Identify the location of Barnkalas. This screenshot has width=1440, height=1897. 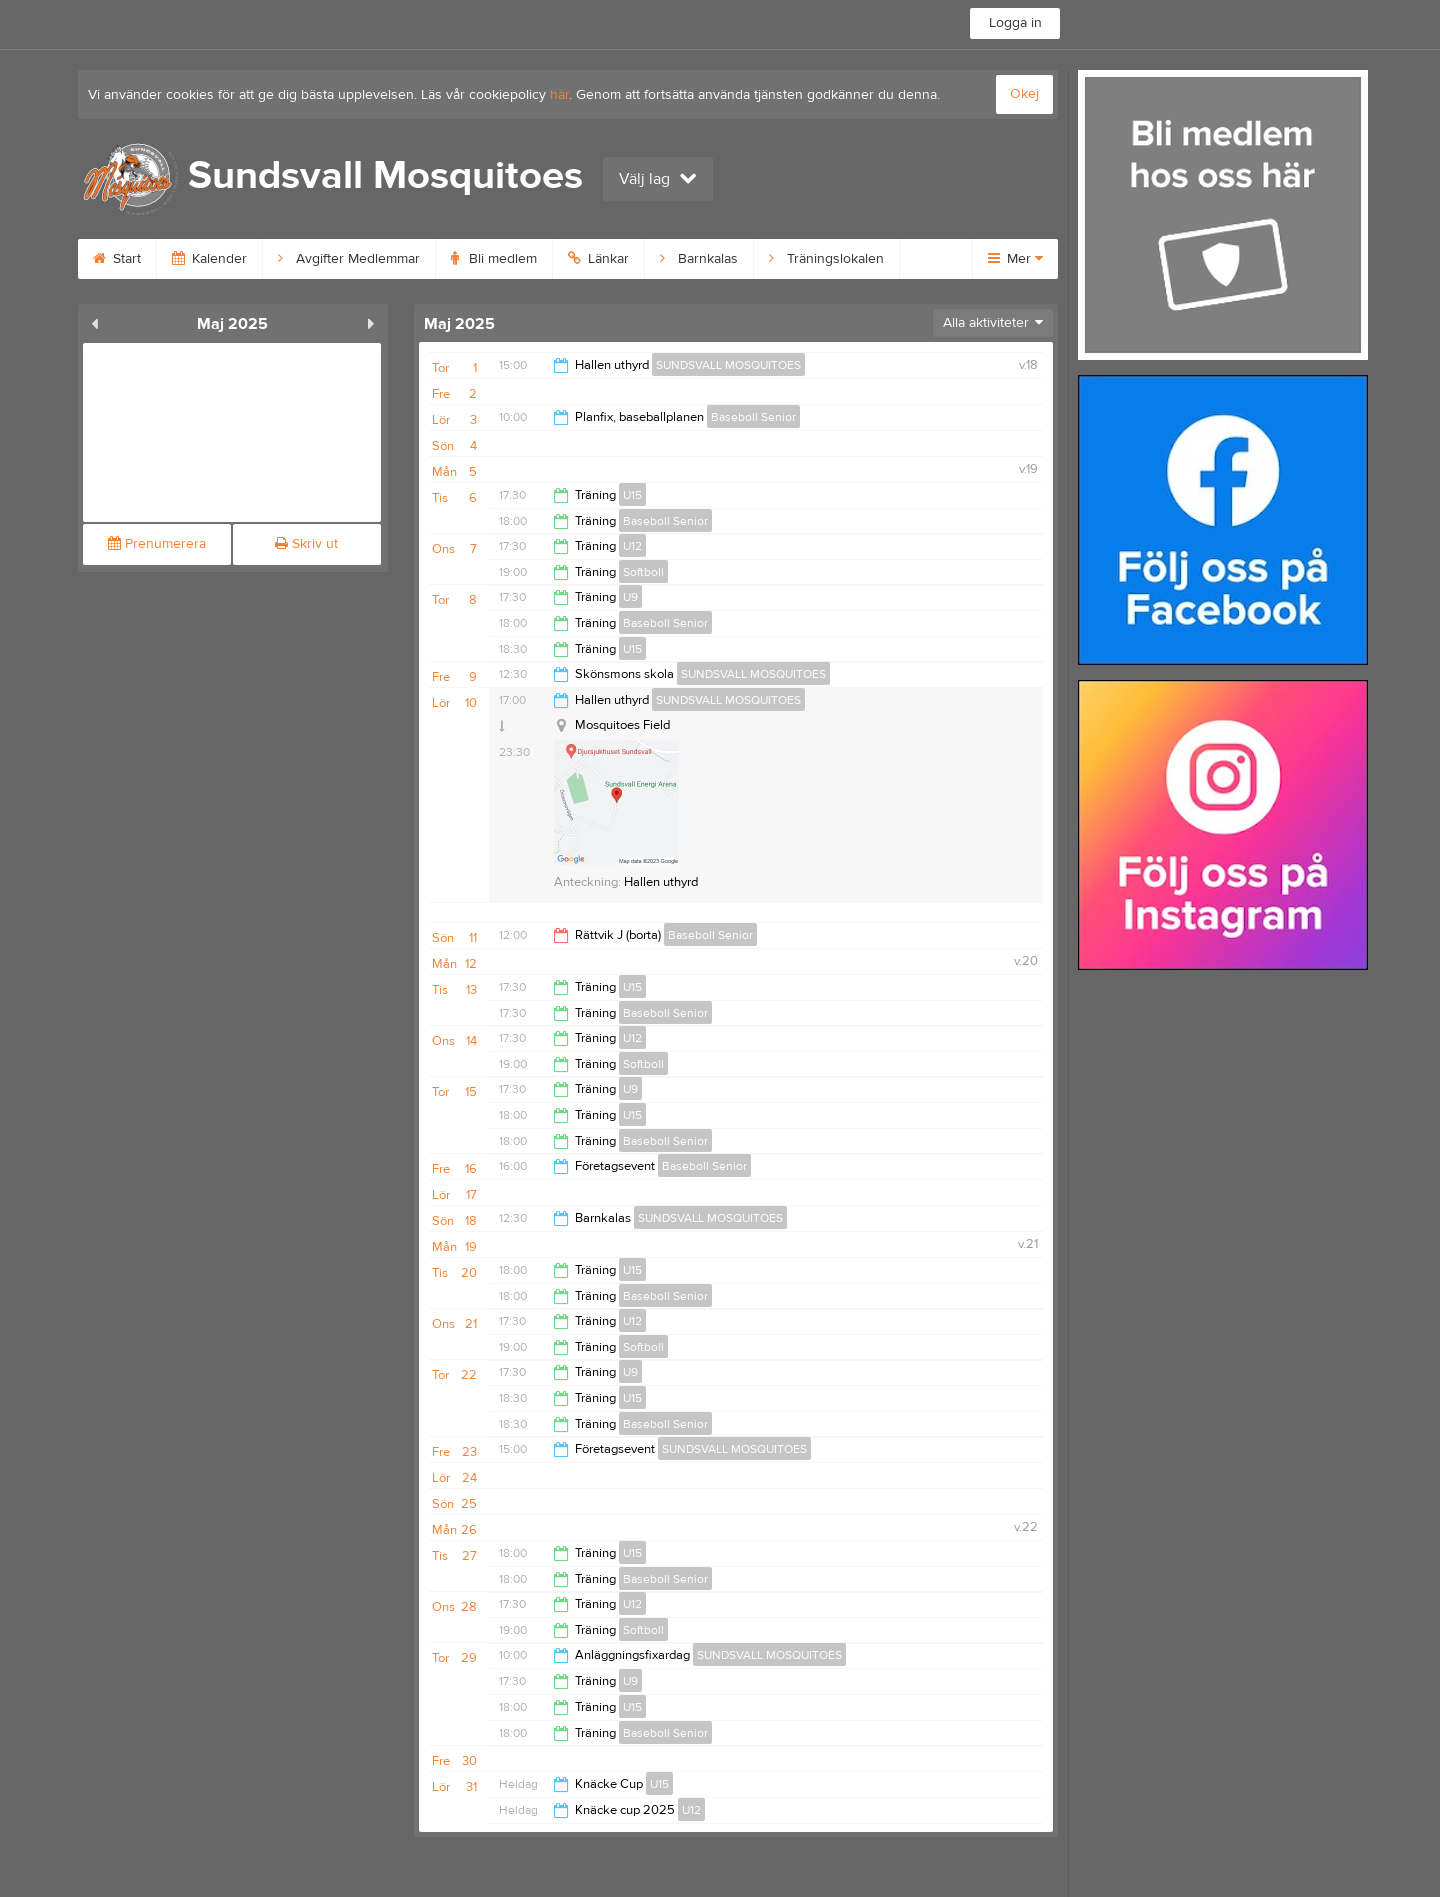
(699, 259).